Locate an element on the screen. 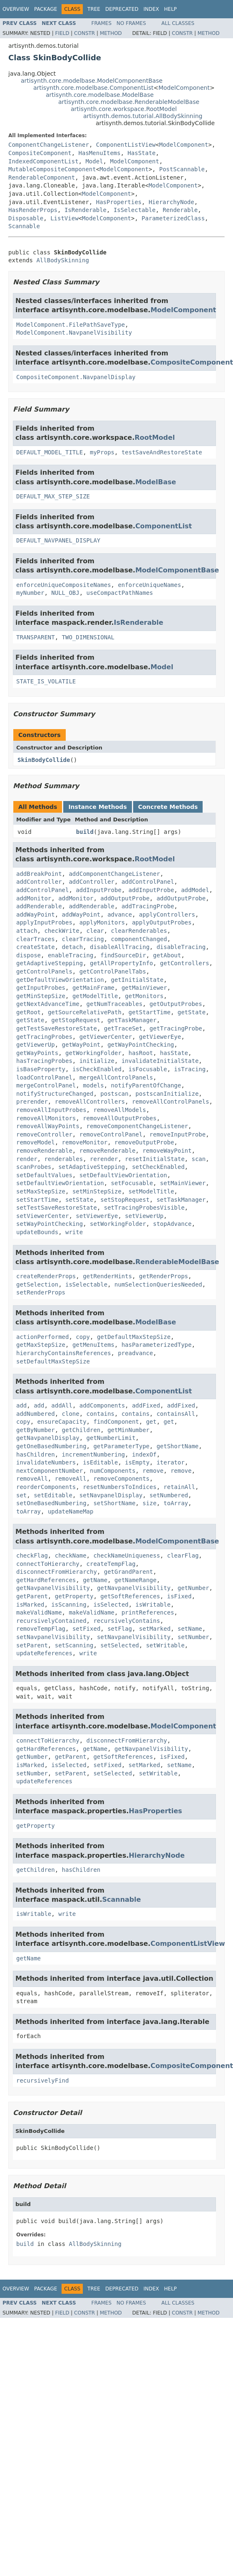  addRenderable is located at coordinates (39, 906).